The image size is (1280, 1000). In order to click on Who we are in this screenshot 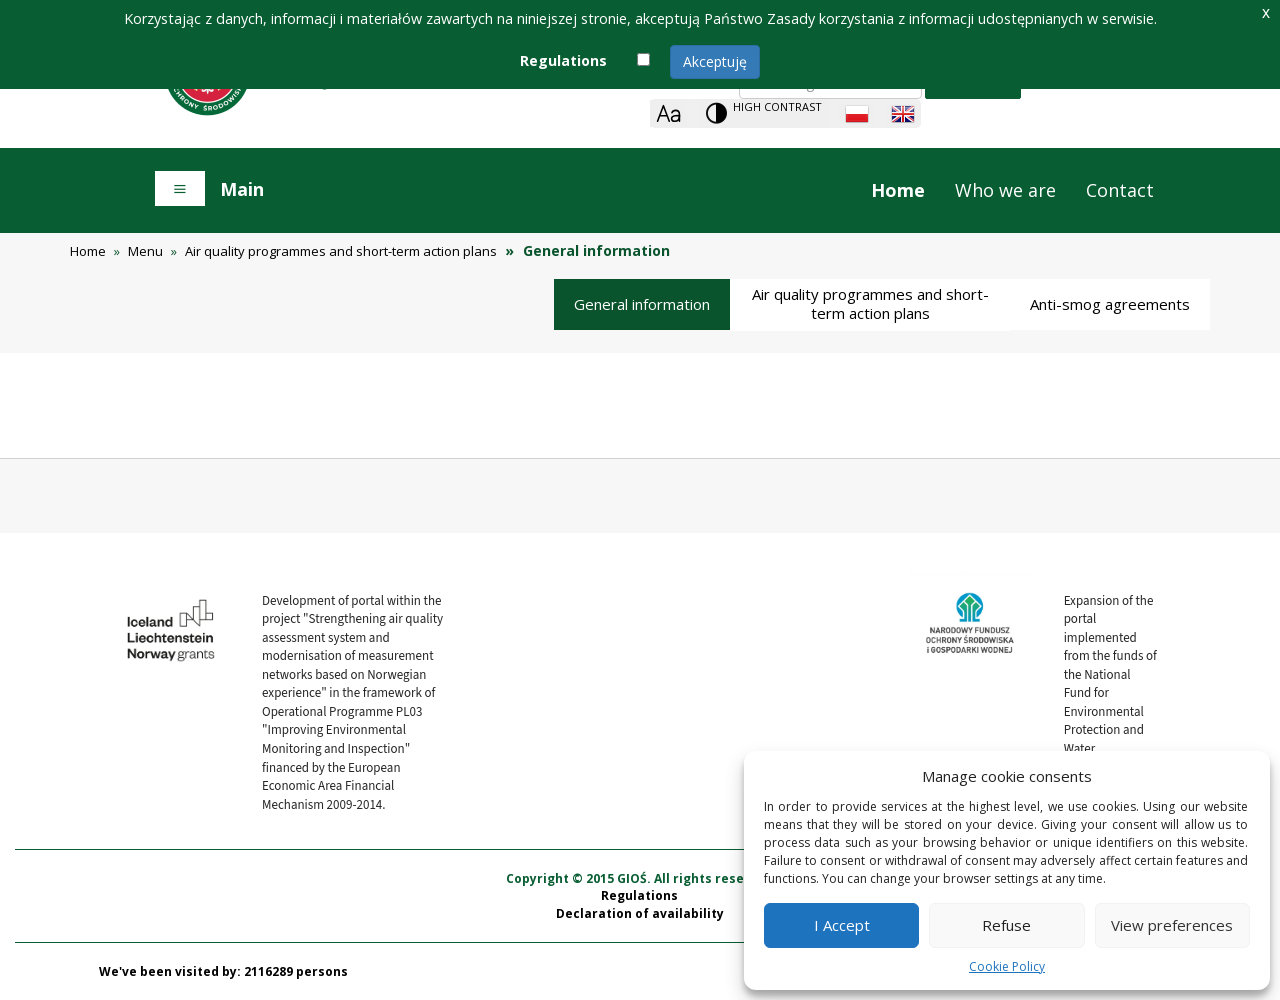, I will do `click(1005, 190)`.